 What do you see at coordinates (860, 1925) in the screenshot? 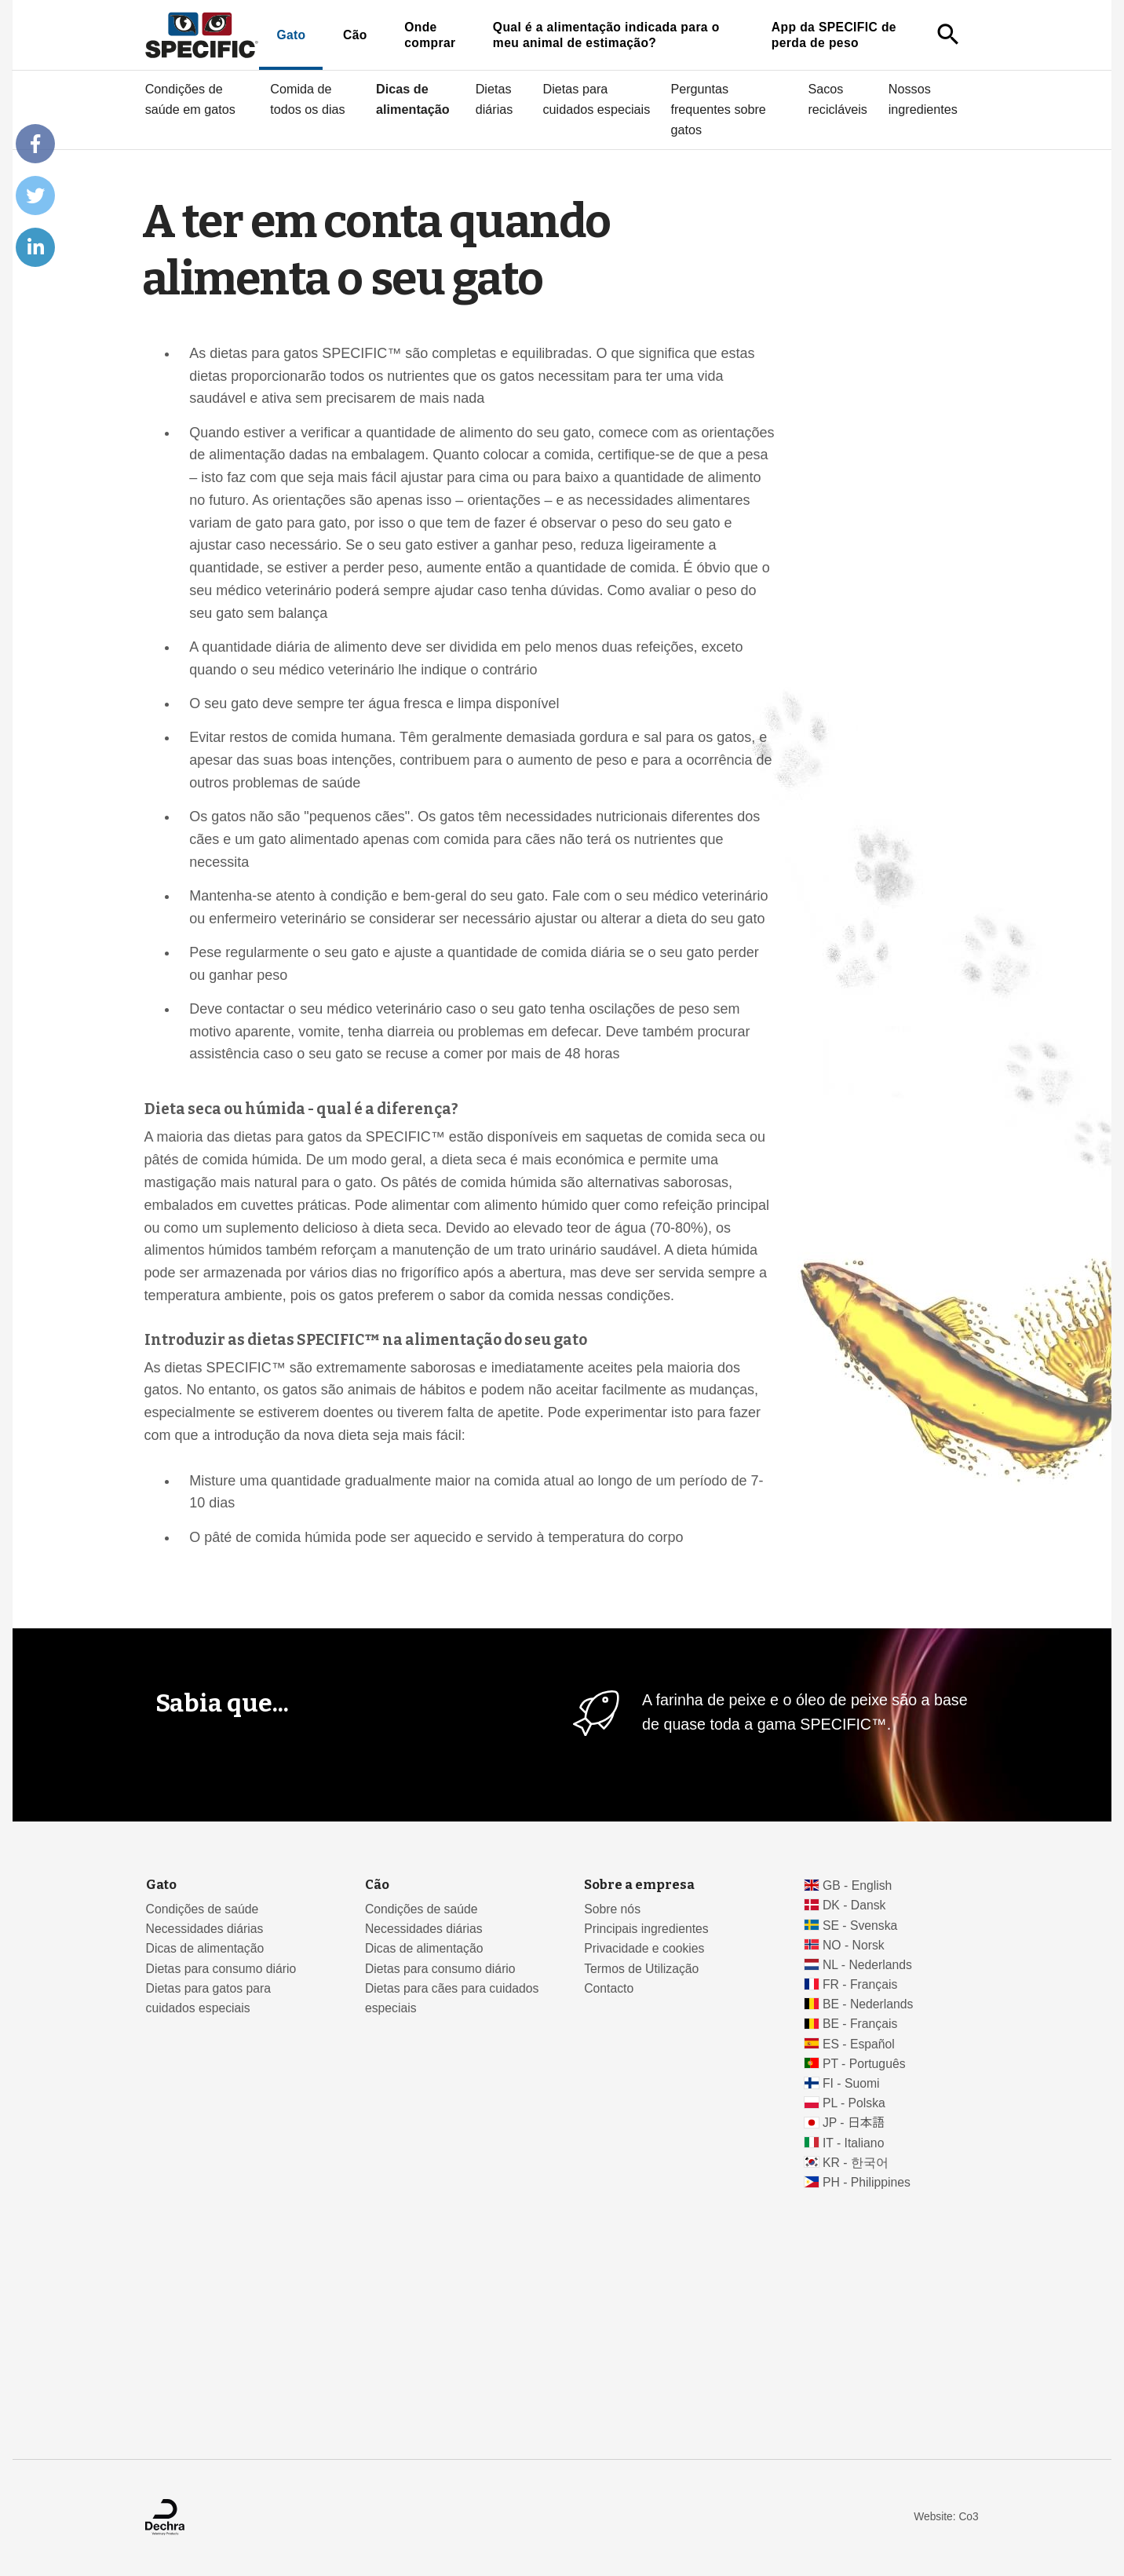
I see `SE - Svenska` at bounding box center [860, 1925].